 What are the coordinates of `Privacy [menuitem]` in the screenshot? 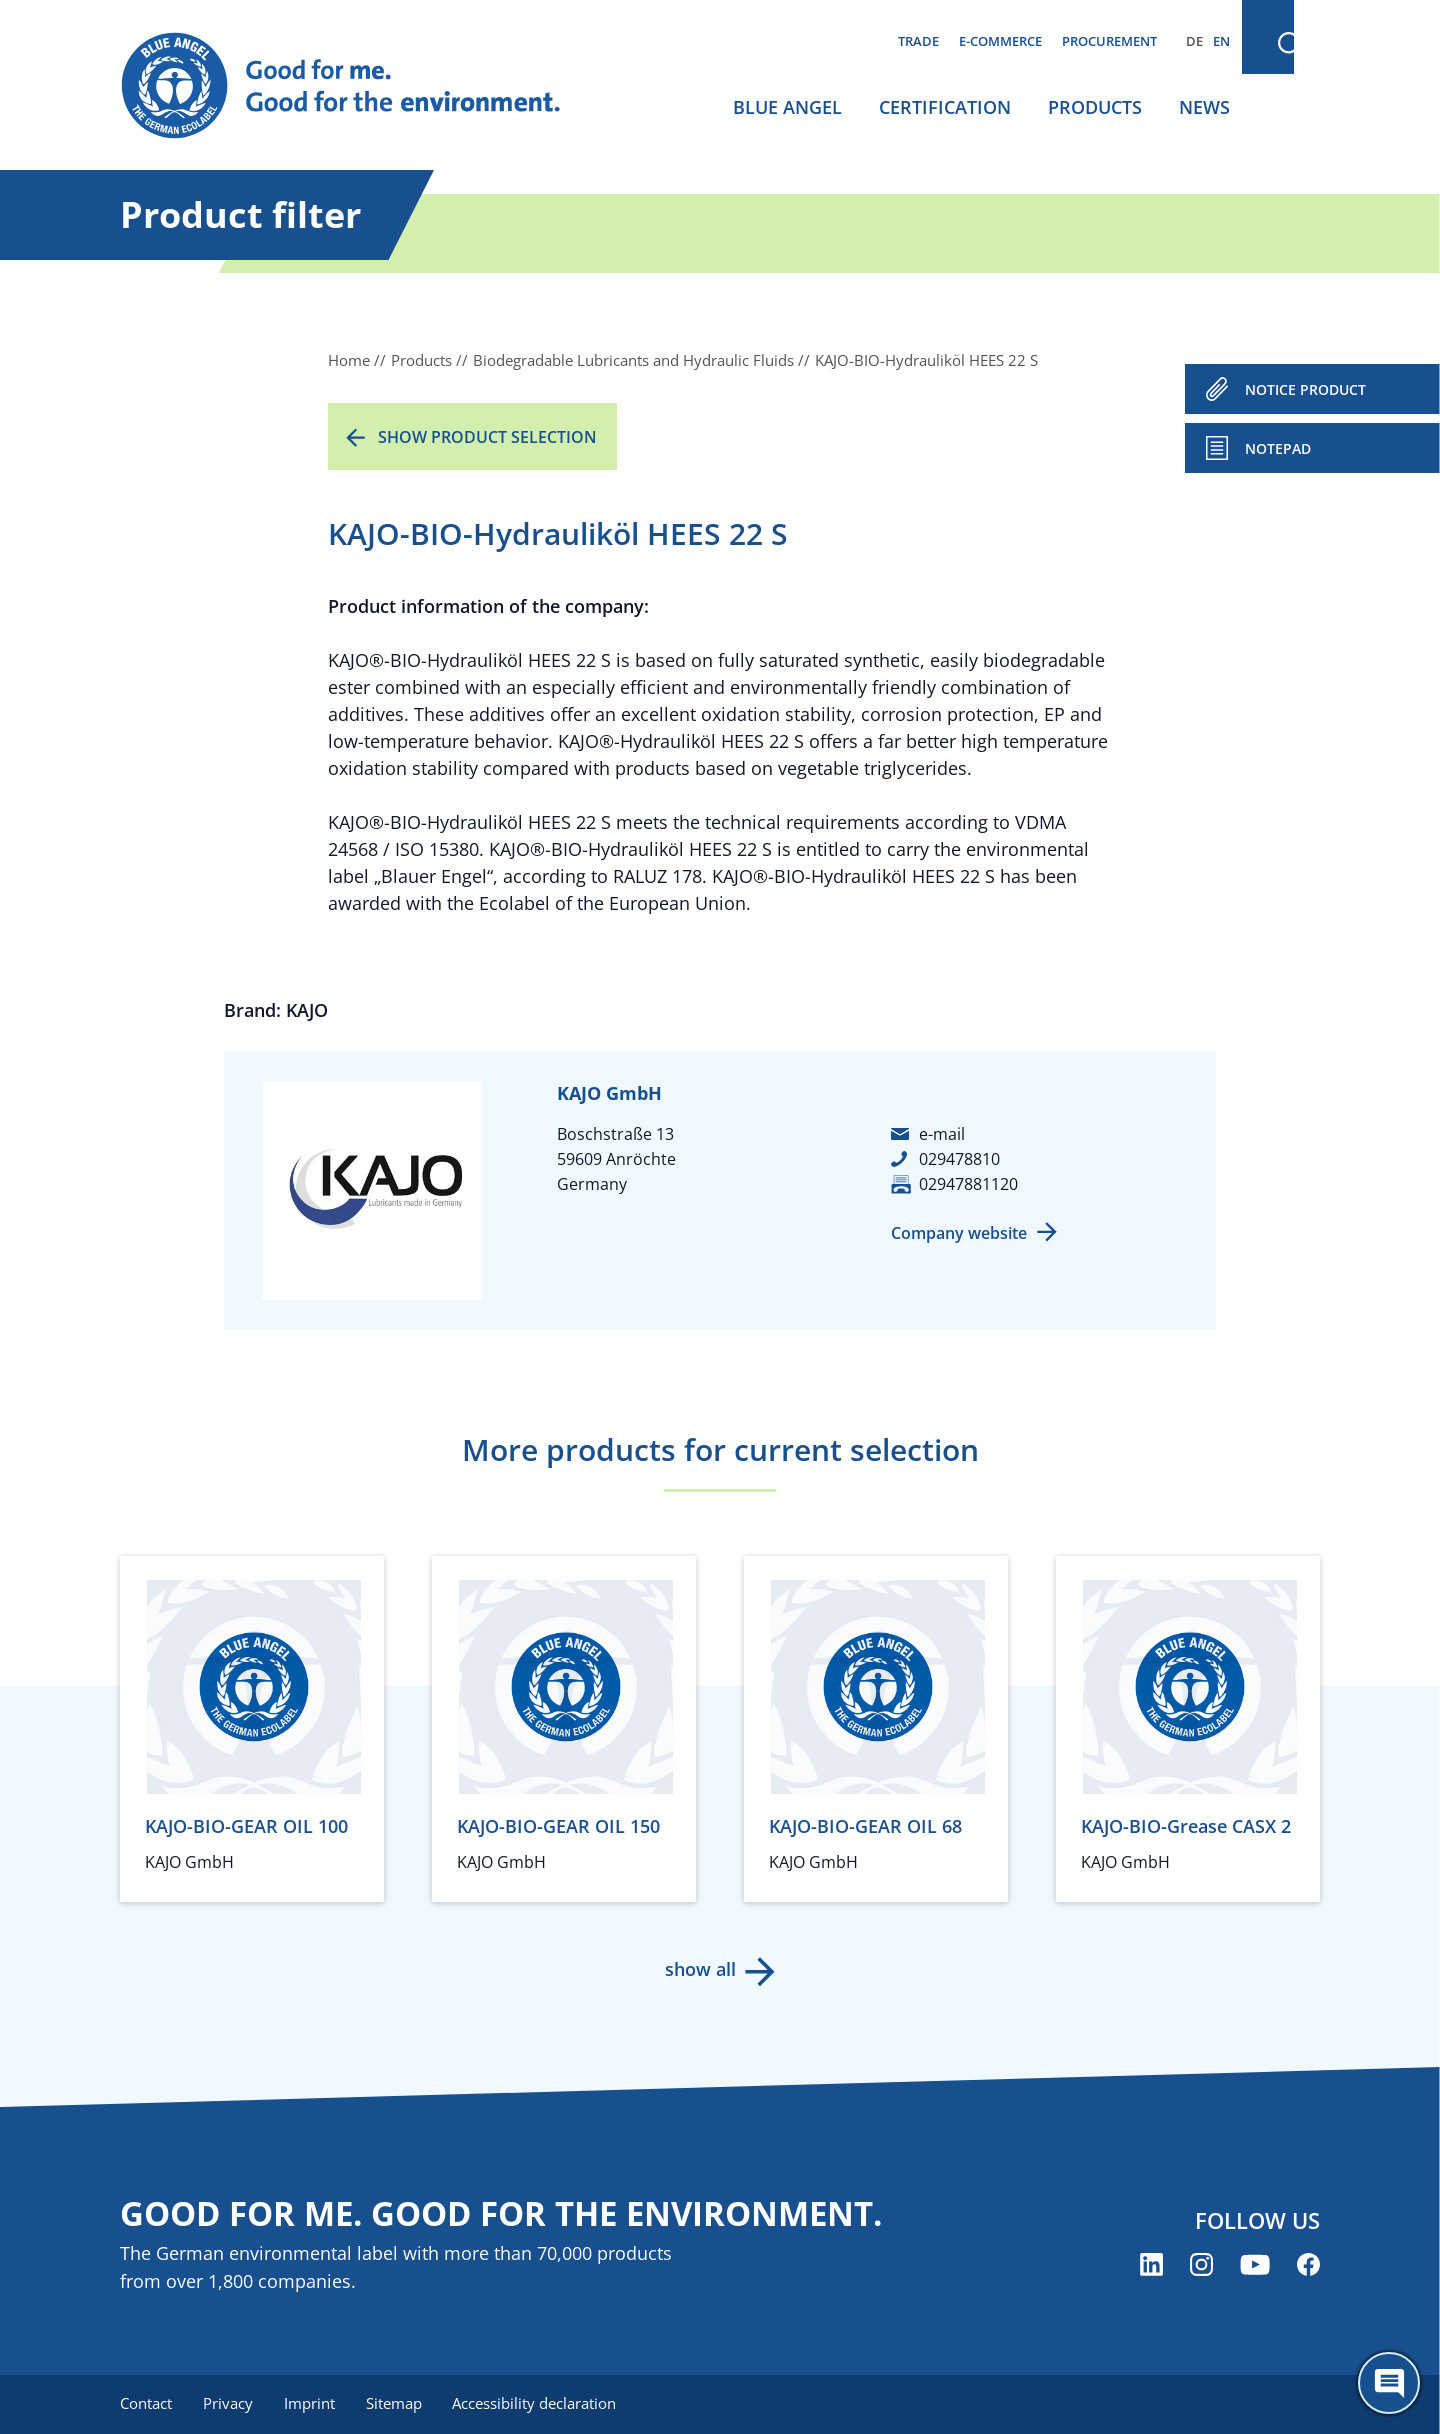 It's located at (229, 2404).